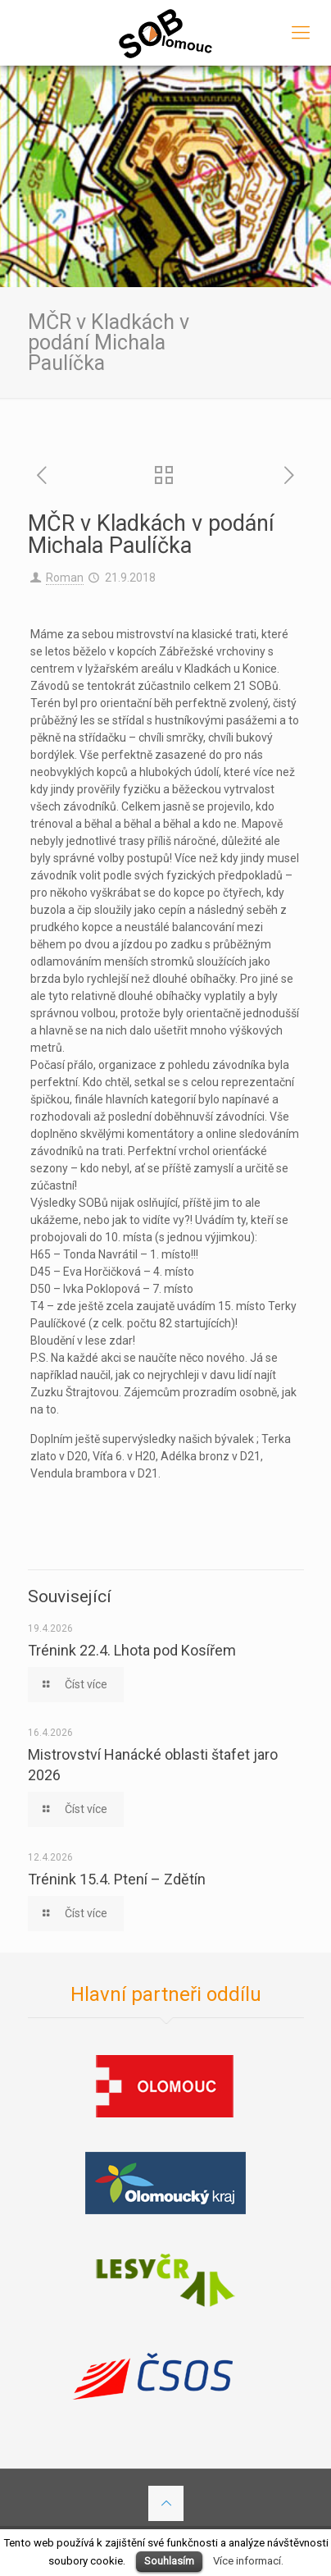  I want to click on Souhlasím, so click(169, 2561).